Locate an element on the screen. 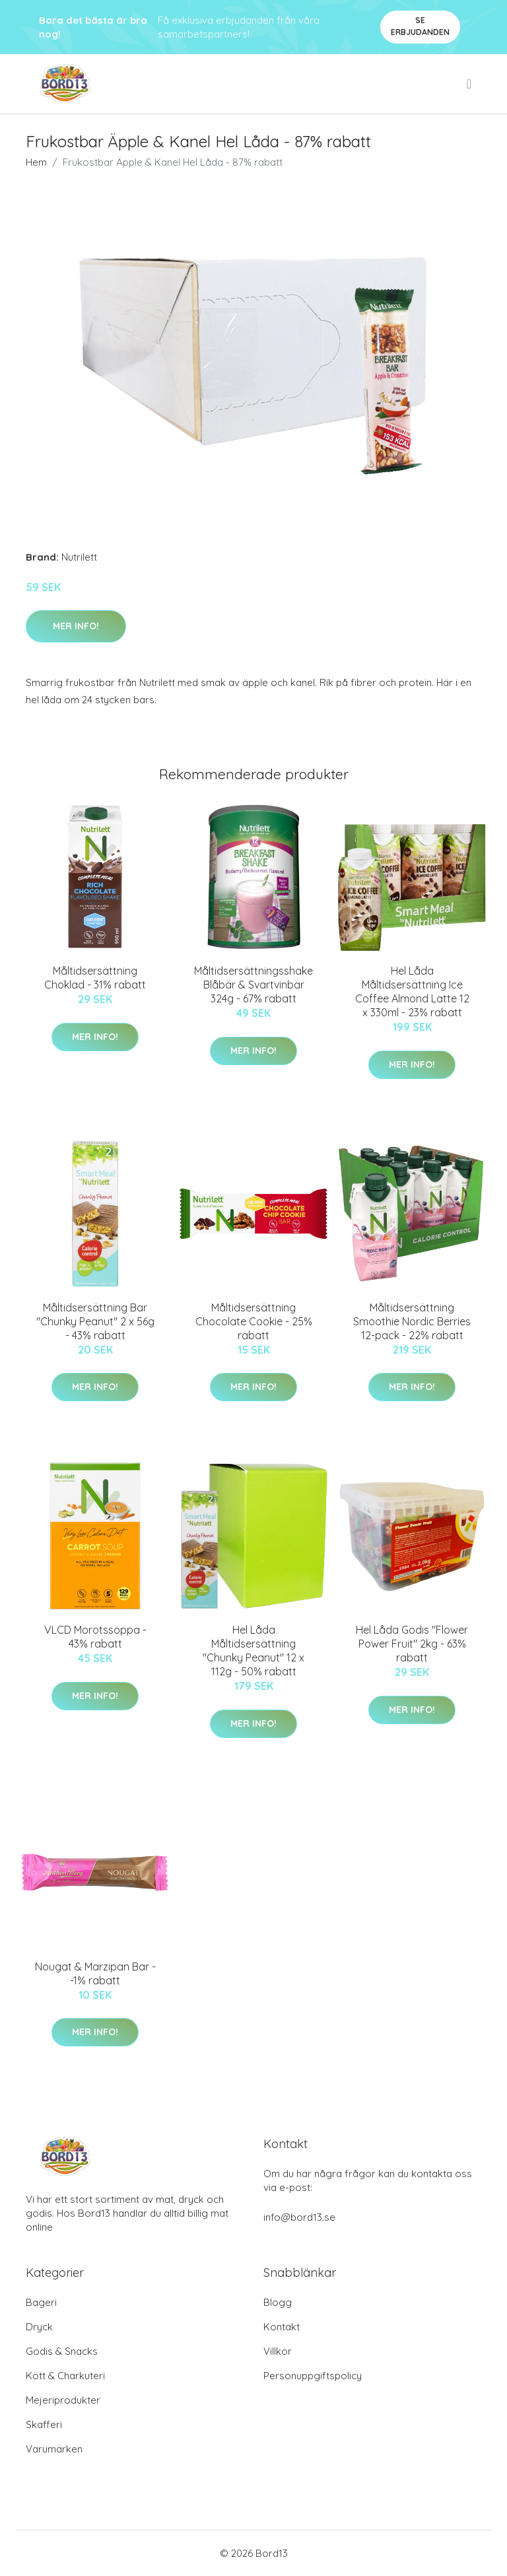 The height and width of the screenshot is (2576, 507). Mer Info! is located at coordinates (76, 626).